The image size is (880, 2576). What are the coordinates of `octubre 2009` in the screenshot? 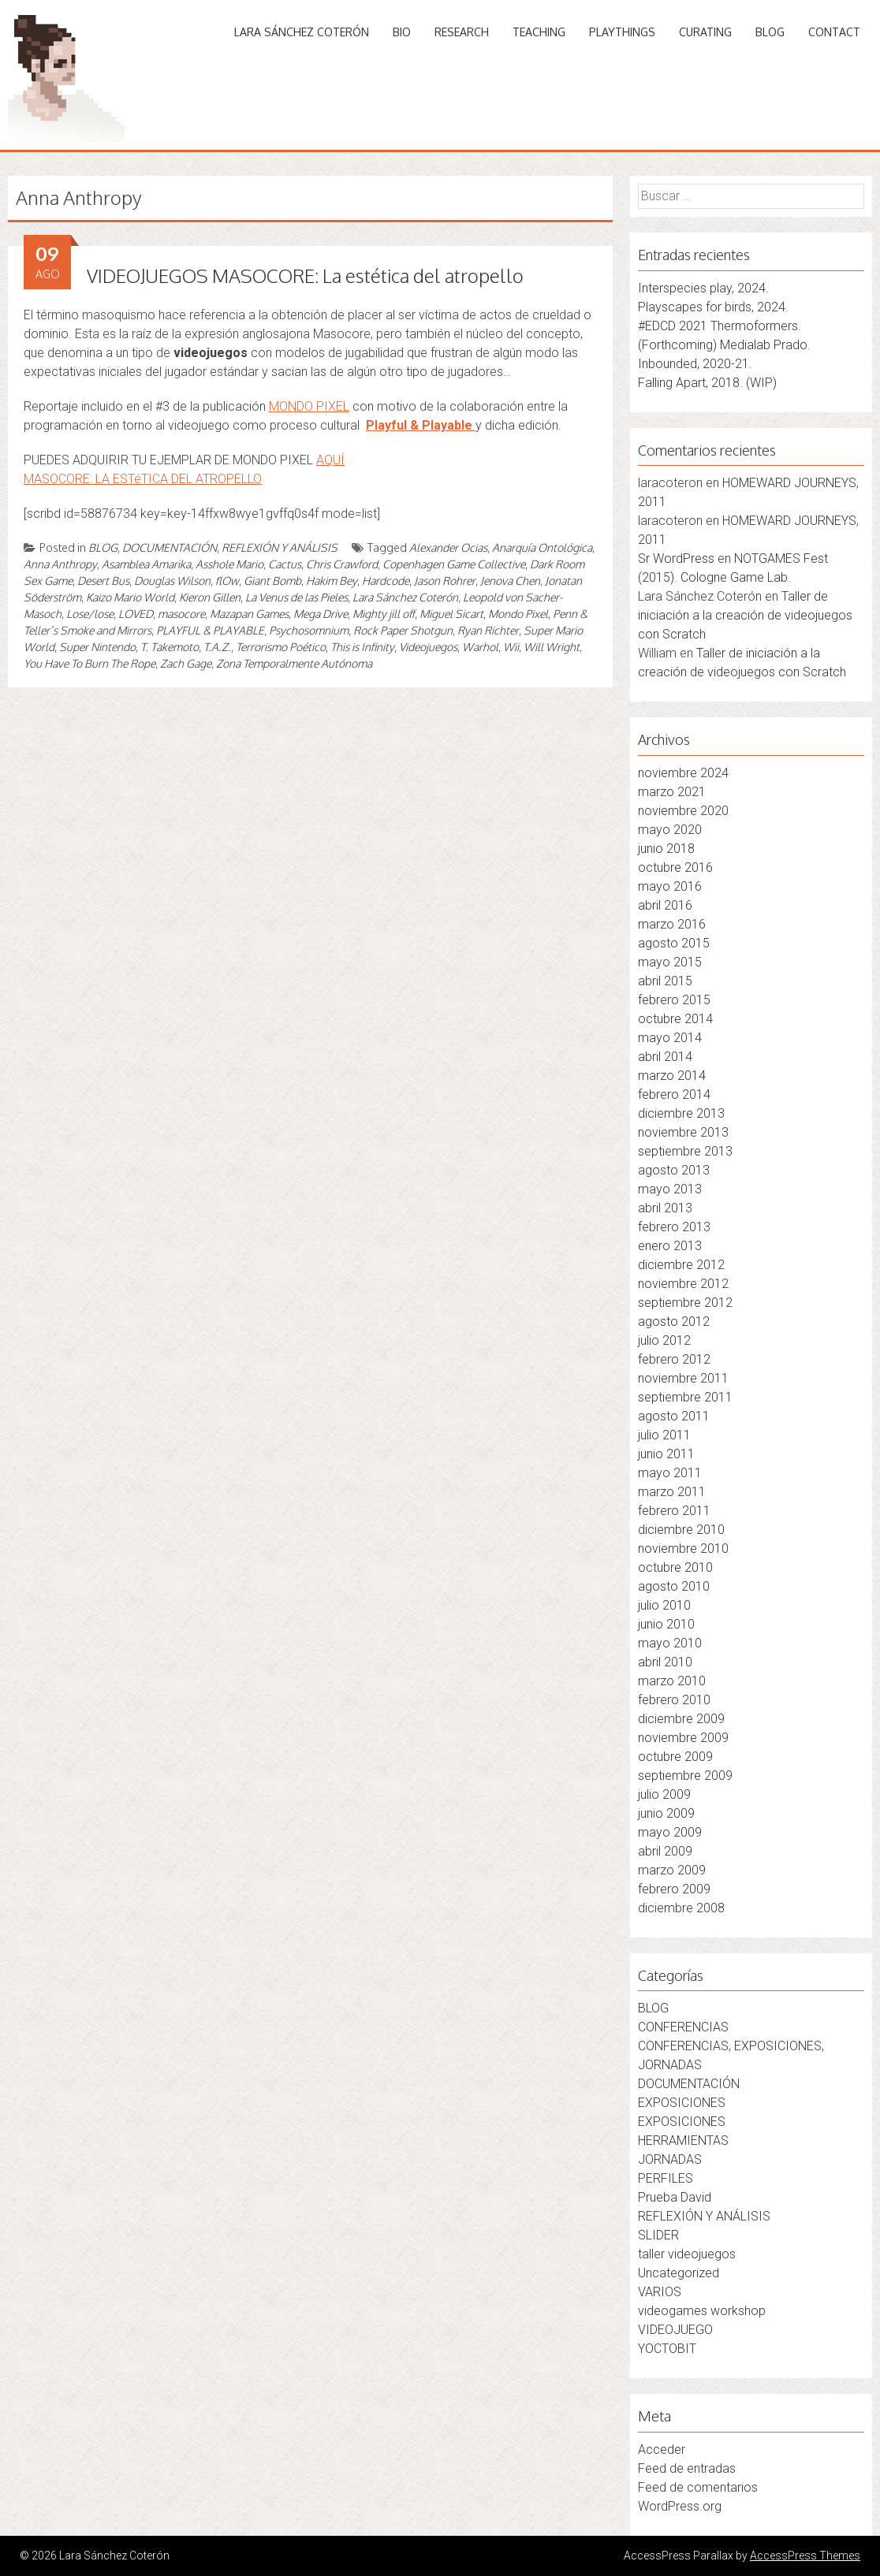 It's located at (675, 1756).